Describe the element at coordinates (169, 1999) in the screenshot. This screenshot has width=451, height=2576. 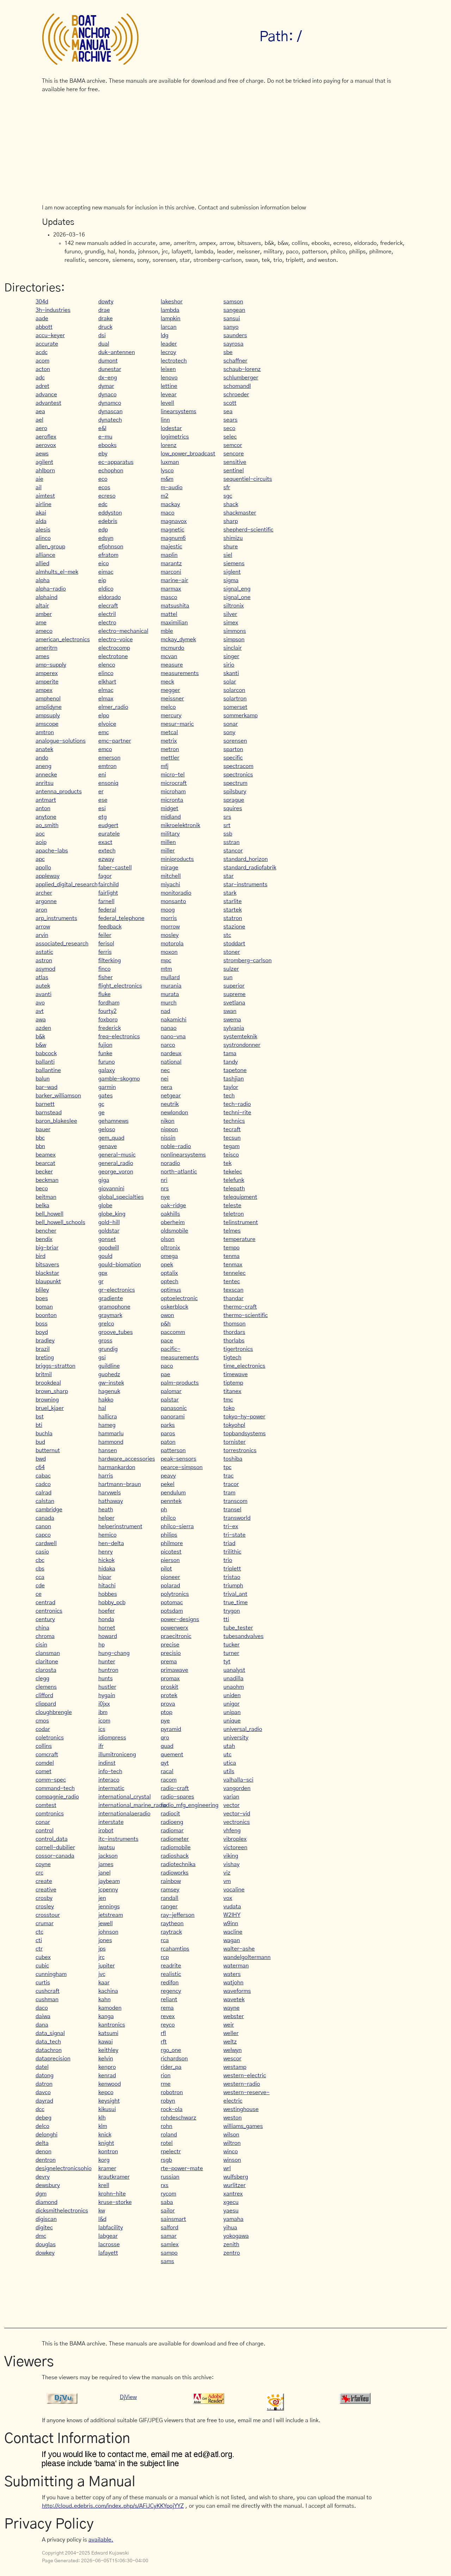
I see `reliant` at that location.